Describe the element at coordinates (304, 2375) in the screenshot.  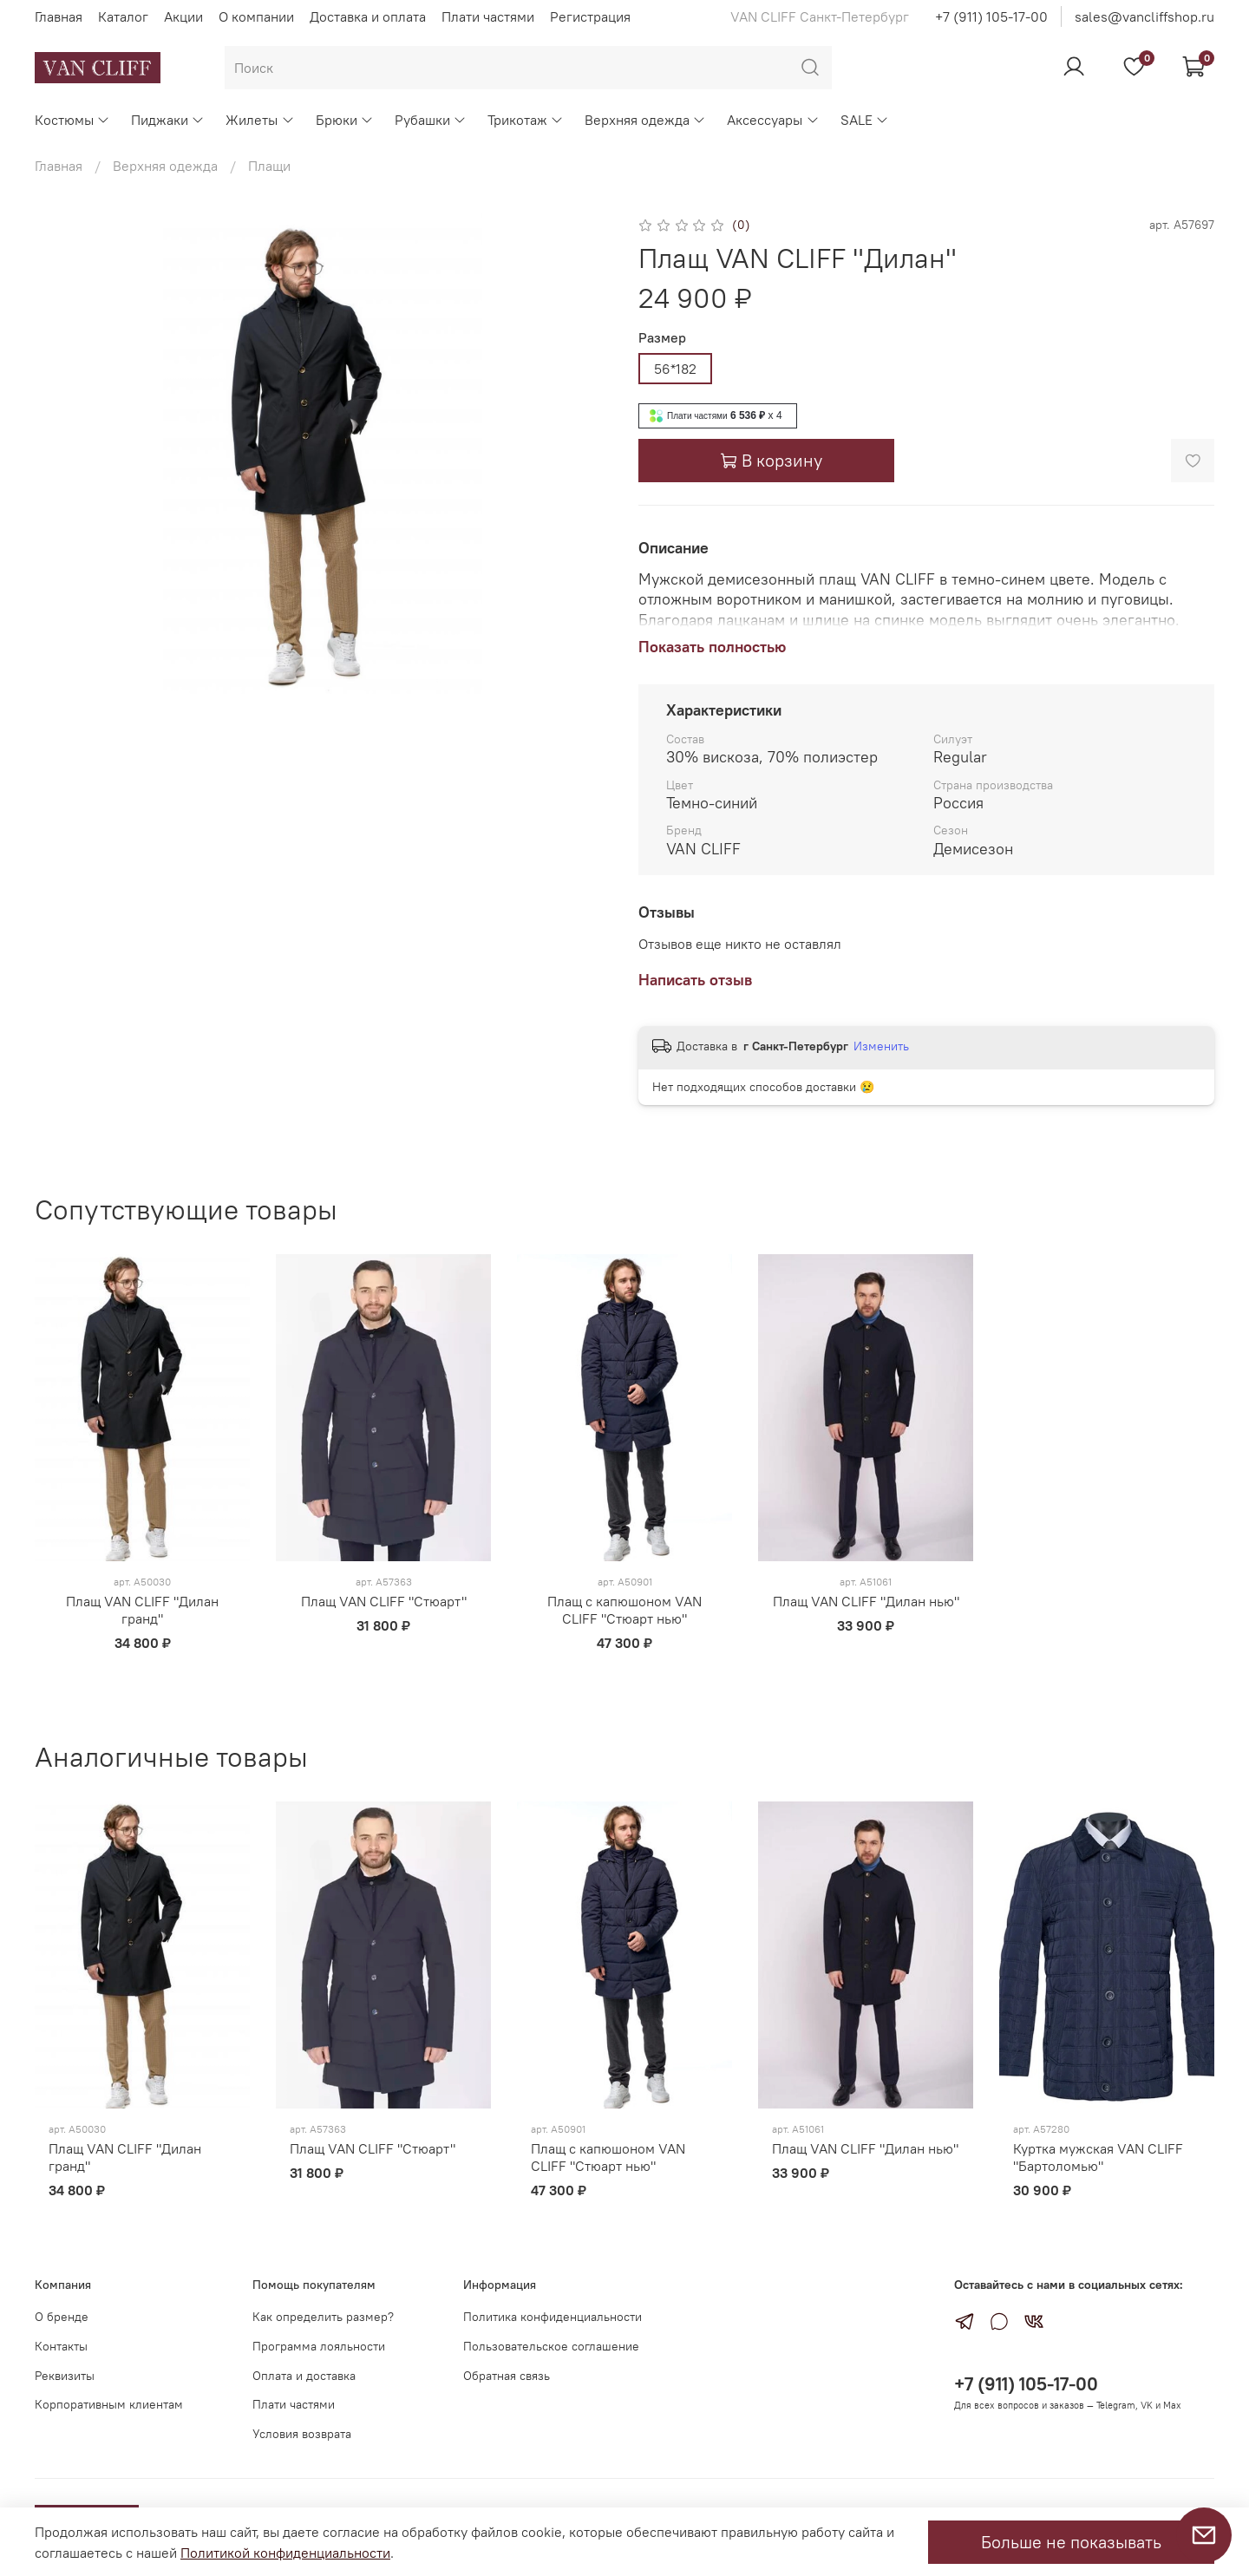
I see `Оплата и доставка` at that location.